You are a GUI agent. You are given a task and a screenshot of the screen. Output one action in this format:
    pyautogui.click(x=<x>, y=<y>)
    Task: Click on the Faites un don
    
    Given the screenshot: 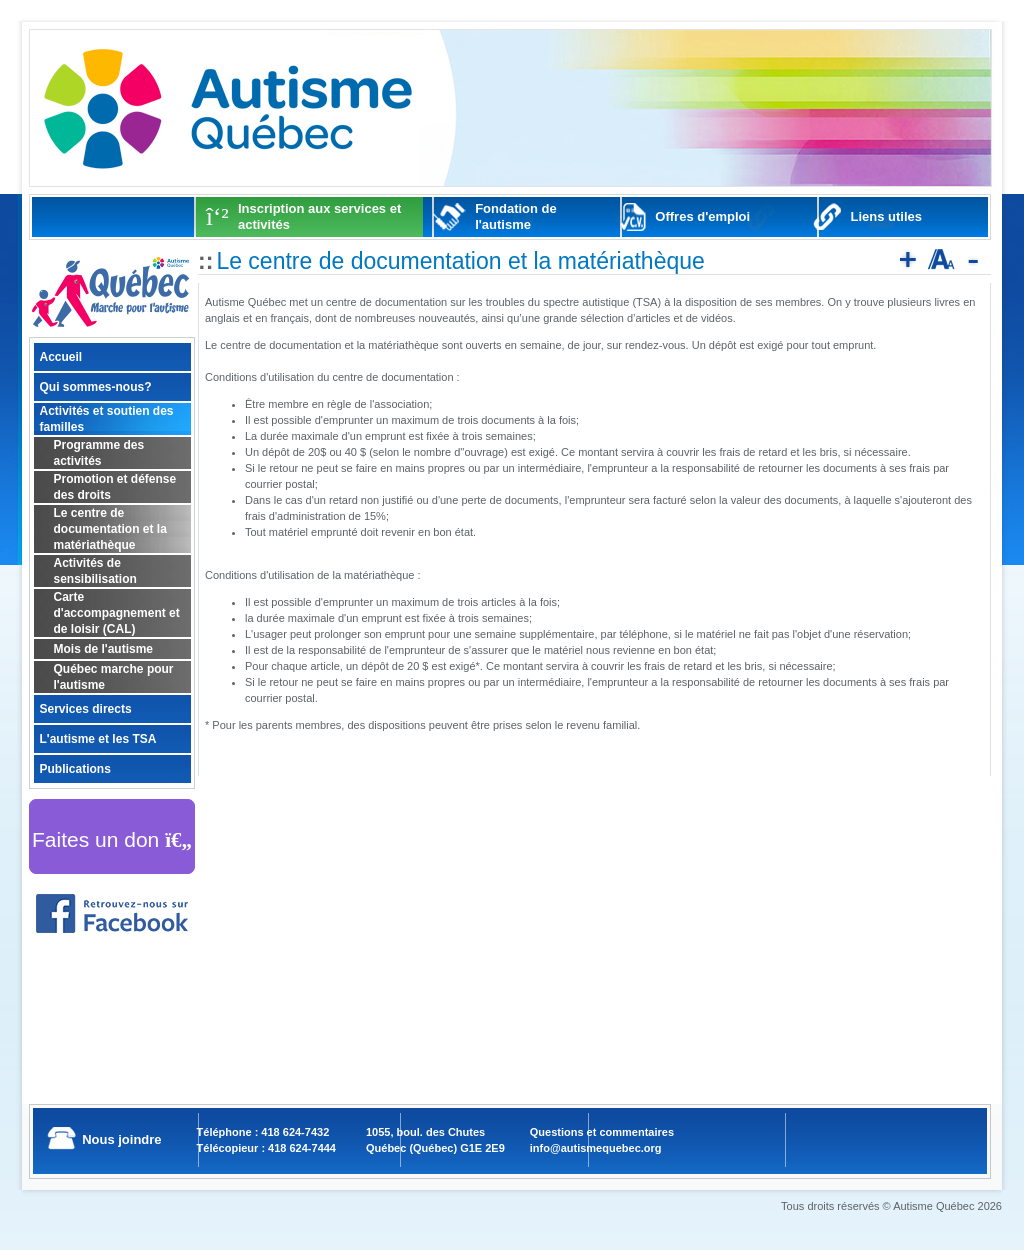 What is the action you would take?
    pyautogui.click(x=112, y=839)
    